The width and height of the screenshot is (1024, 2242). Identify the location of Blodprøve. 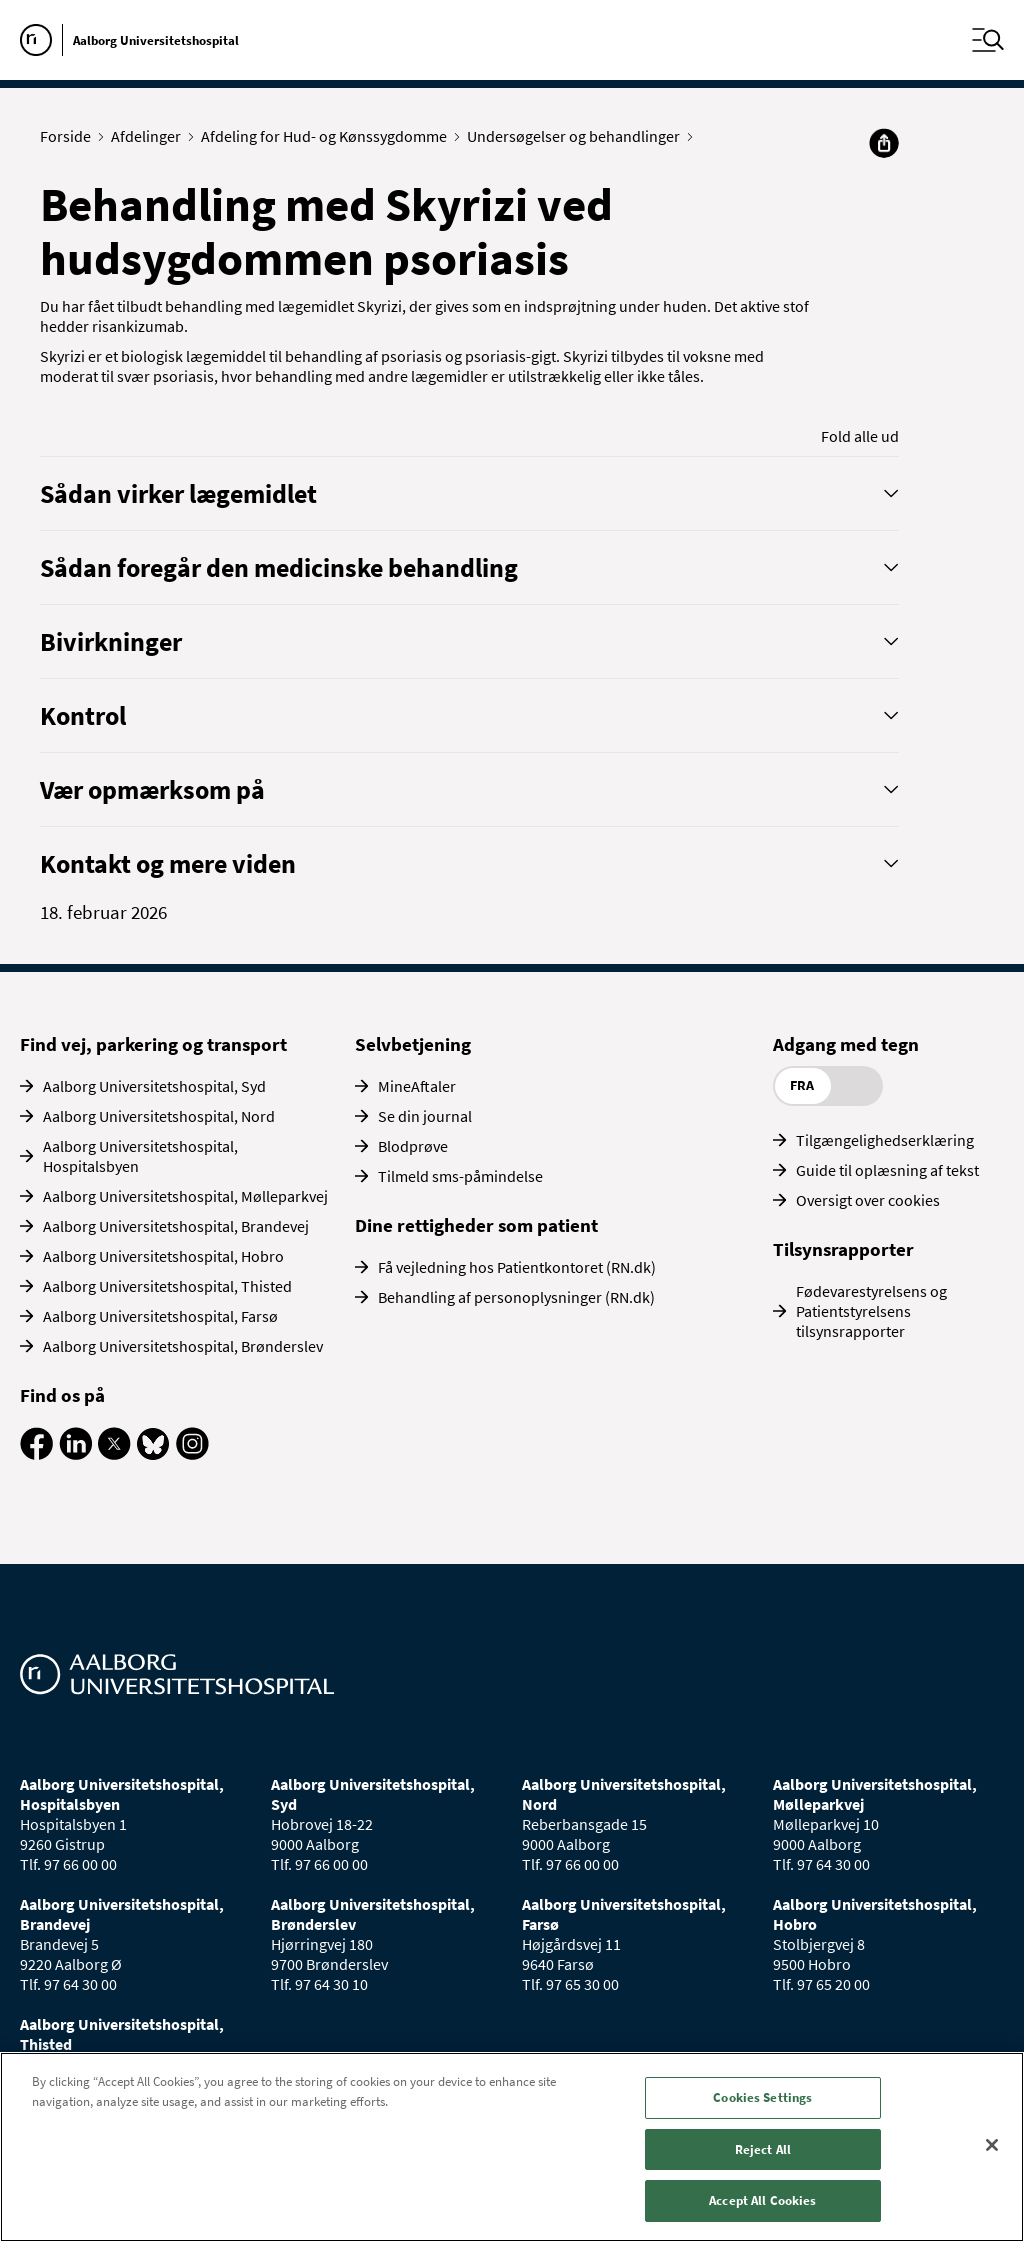
(413, 1146).